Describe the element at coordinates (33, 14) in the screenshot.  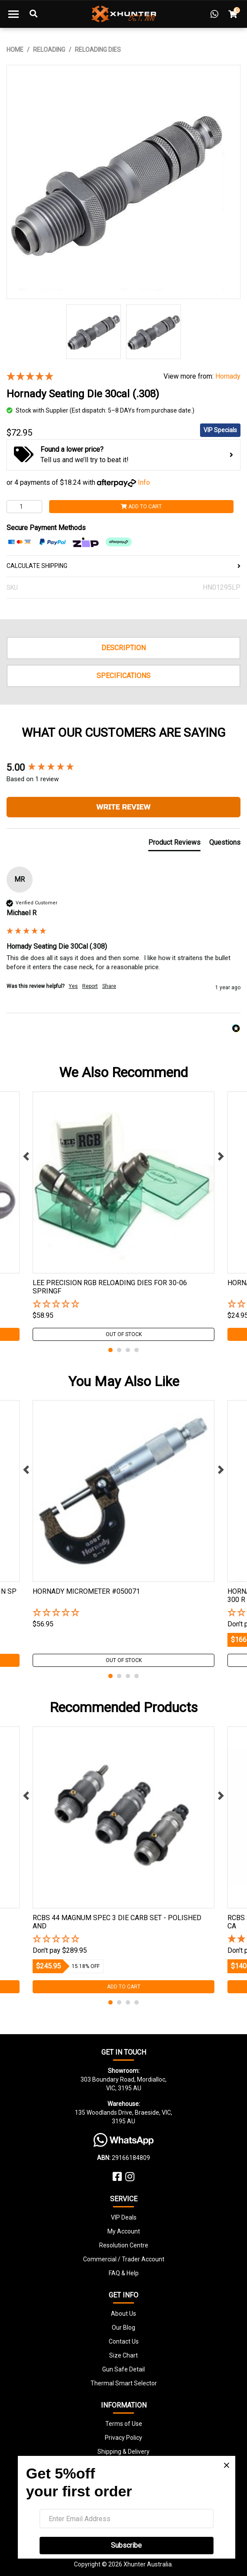
I see `[Toggle Search]` at that location.